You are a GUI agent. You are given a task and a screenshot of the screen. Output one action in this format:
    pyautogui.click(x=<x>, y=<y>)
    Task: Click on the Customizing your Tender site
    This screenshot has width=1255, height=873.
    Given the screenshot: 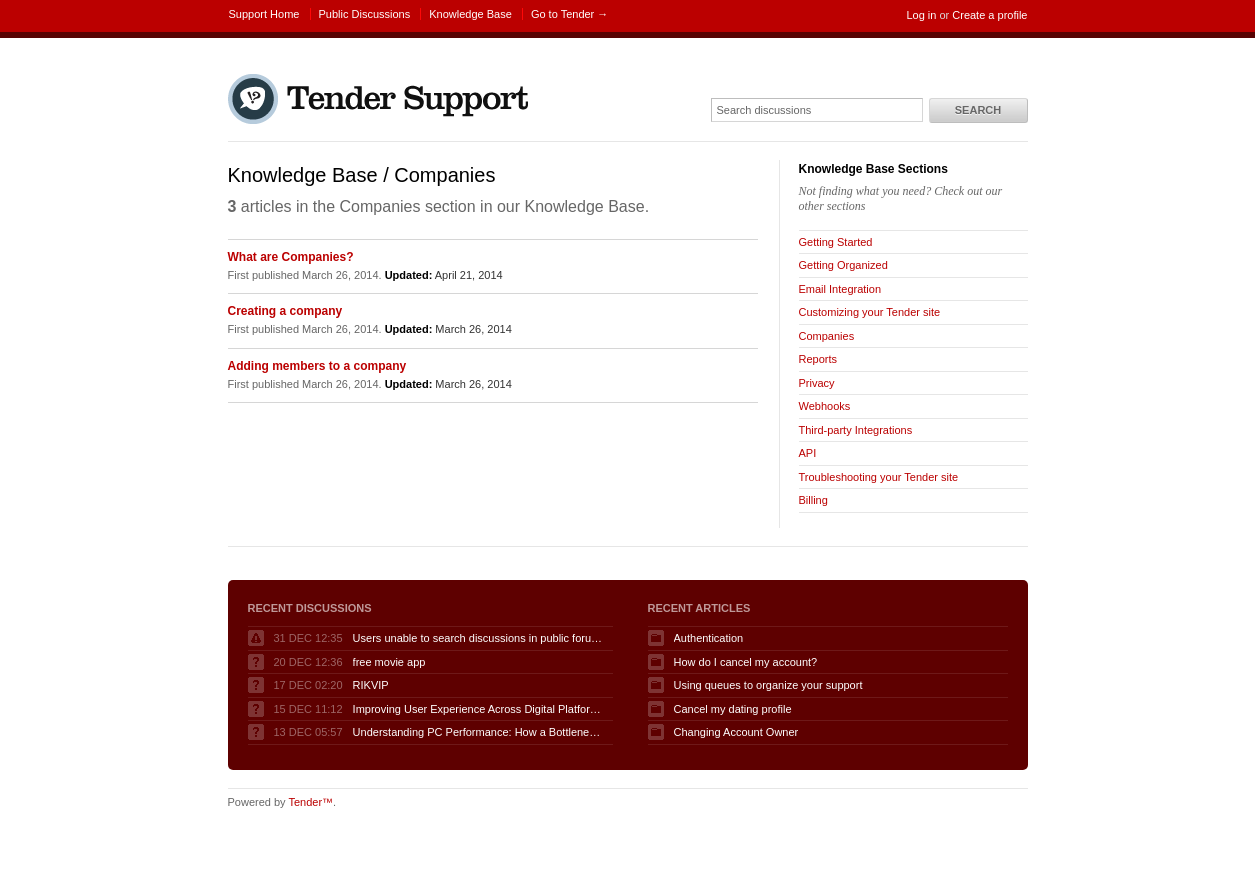 What is the action you would take?
    pyautogui.click(x=870, y=312)
    